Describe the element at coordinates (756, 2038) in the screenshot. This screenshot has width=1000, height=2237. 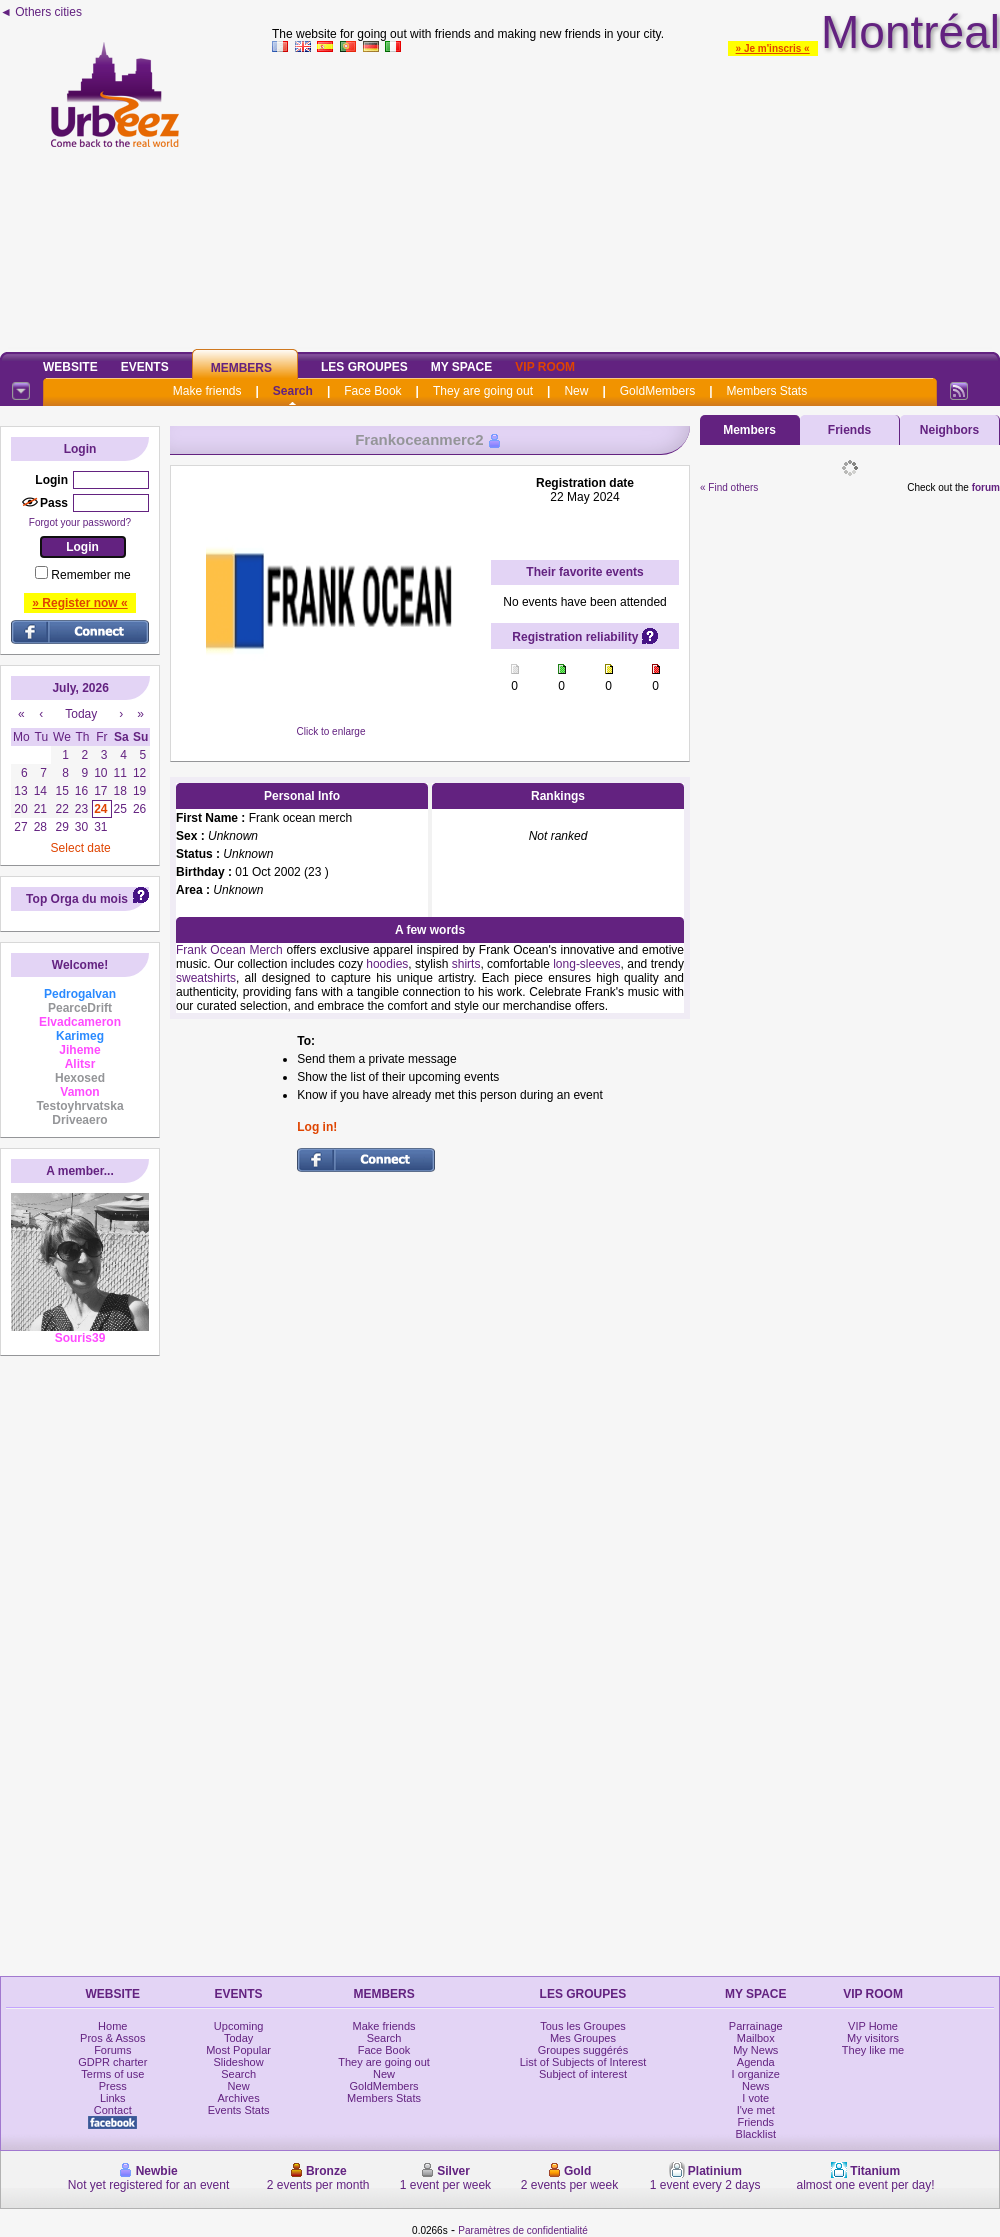
I see `Mailbox` at that location.